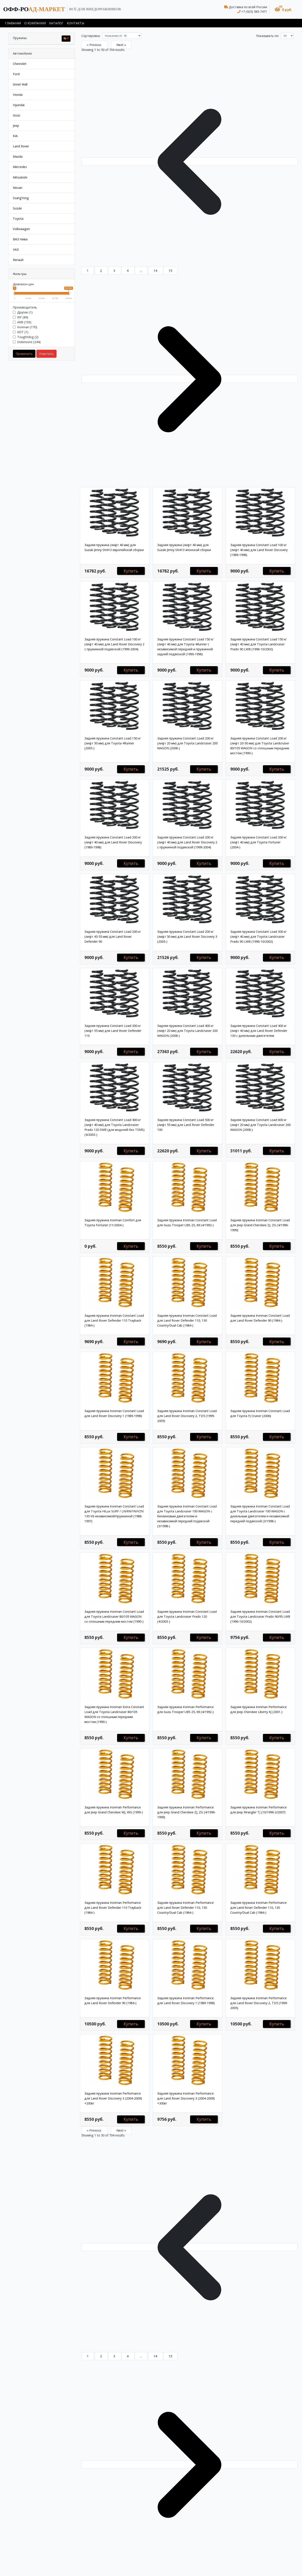 This screenshot has width=302, height=2576. Describe the element at coordinates (13, 23) in the screenshot. I see `Главаная` at that location.